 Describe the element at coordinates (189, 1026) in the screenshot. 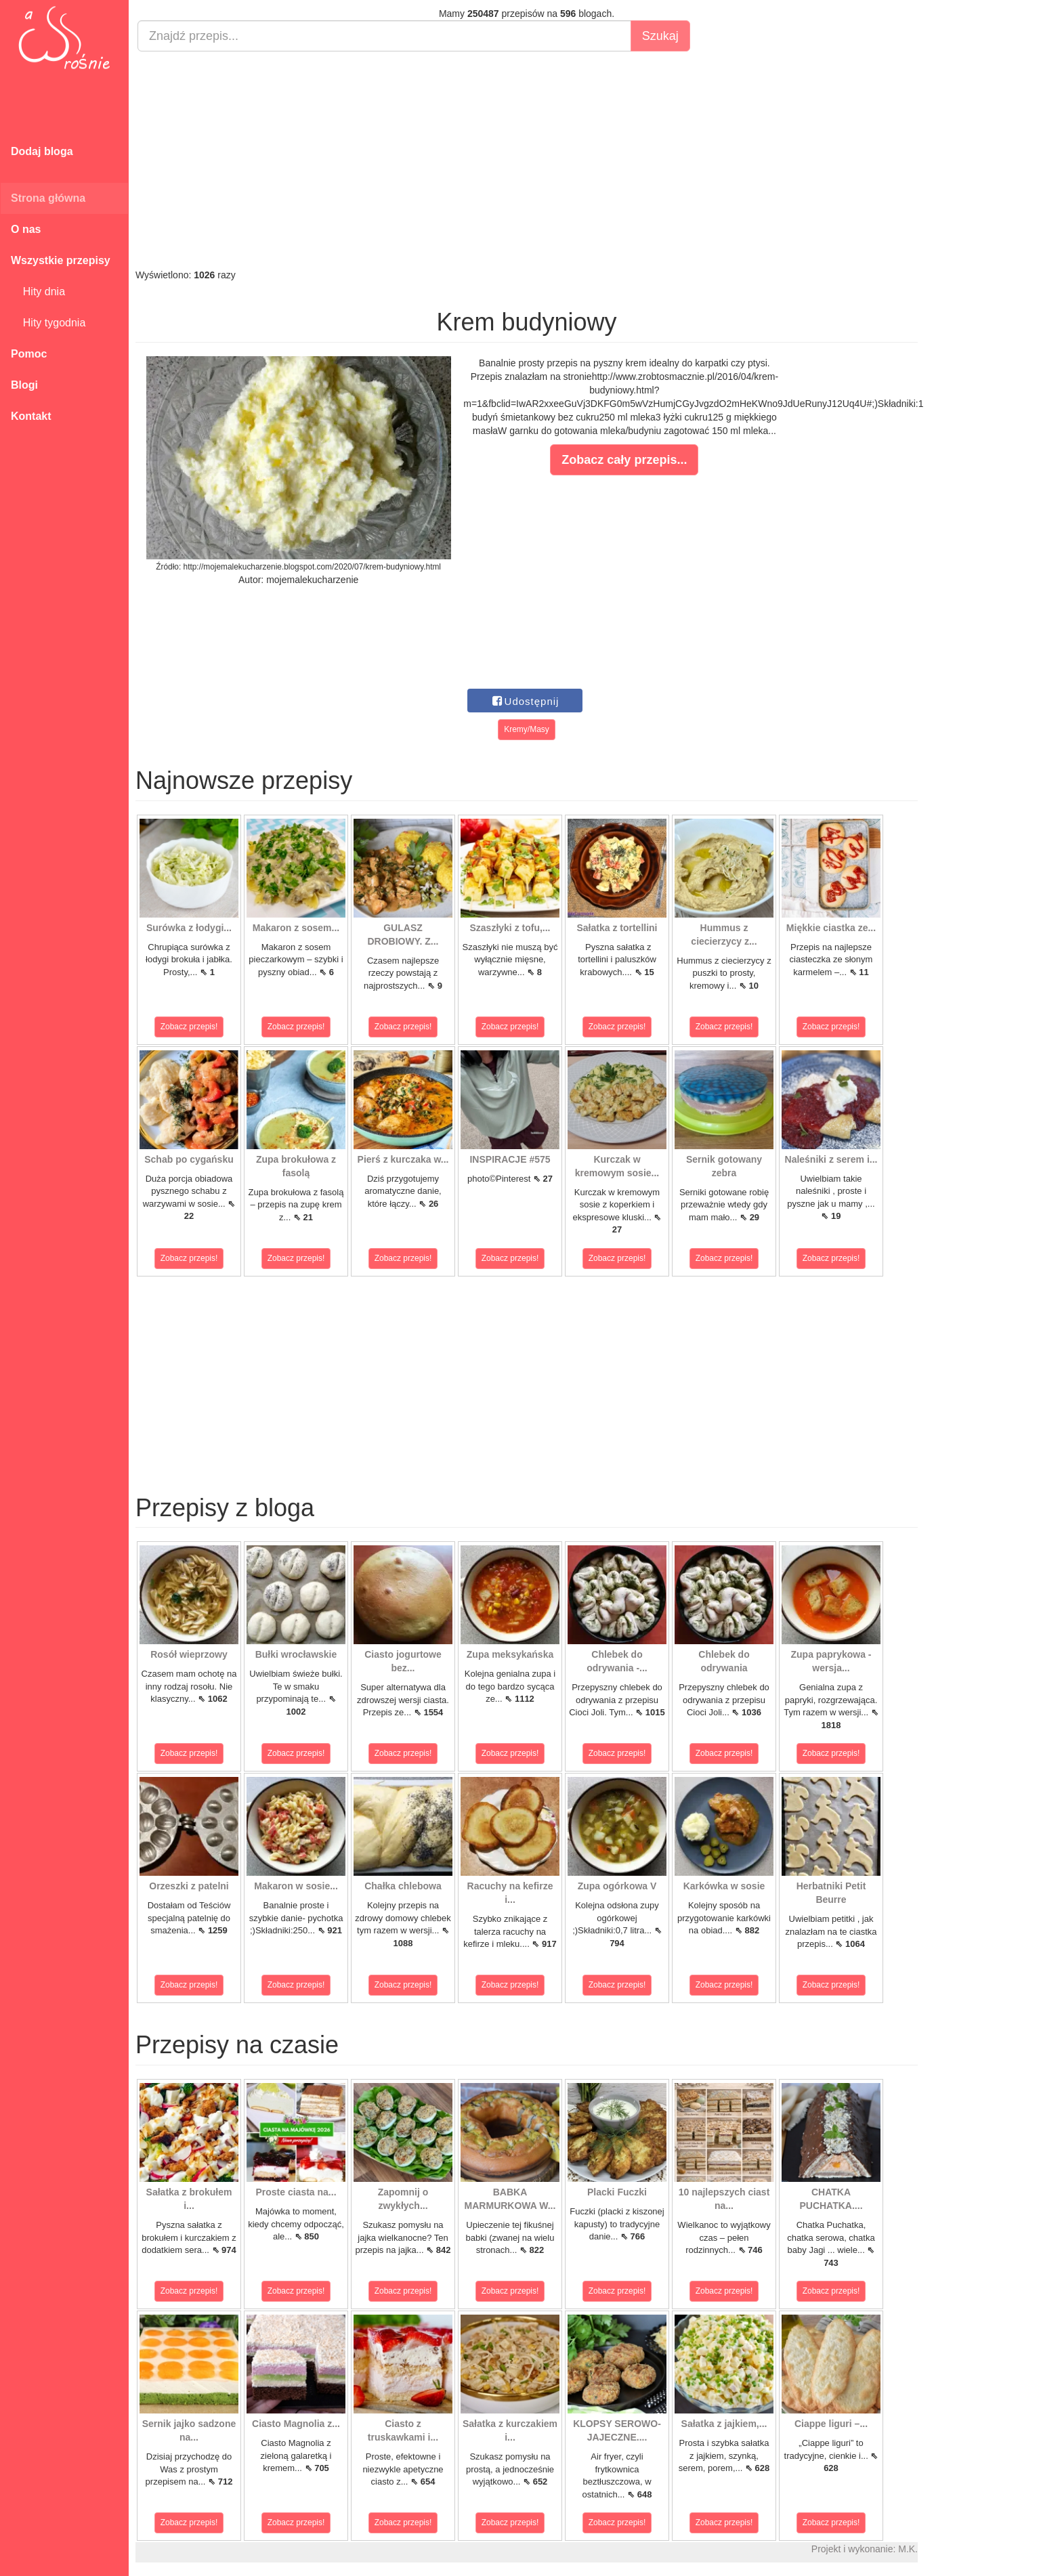

I see `Zobacz przepis!` at that location.